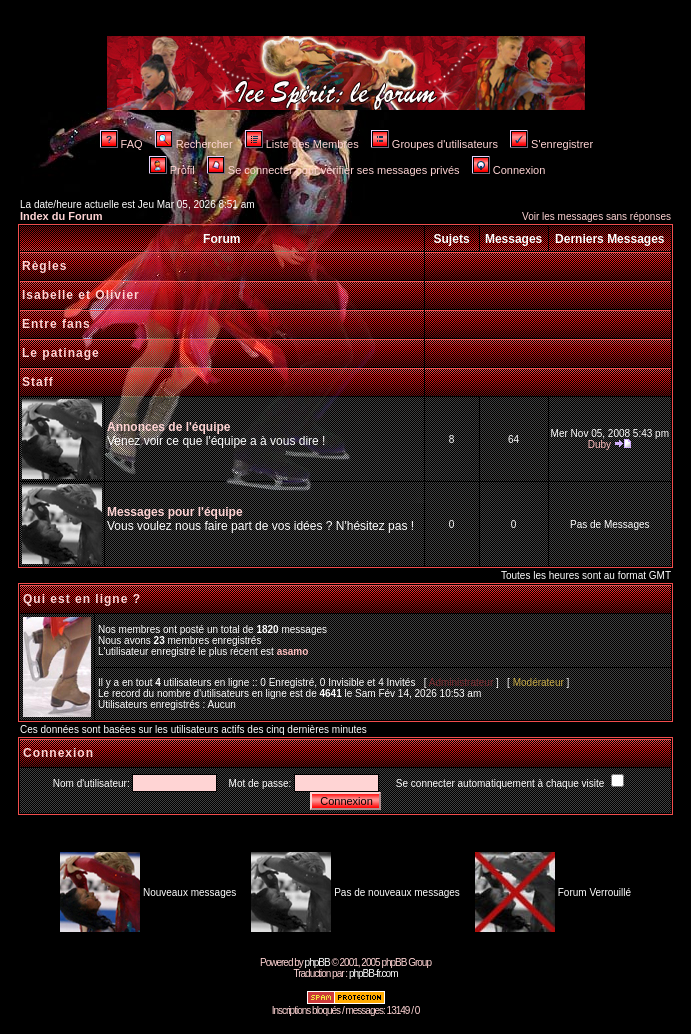  What do you see at coordinates (293, 651) in the screenshot?
I see `asamo` at bounding box center [293, 651].